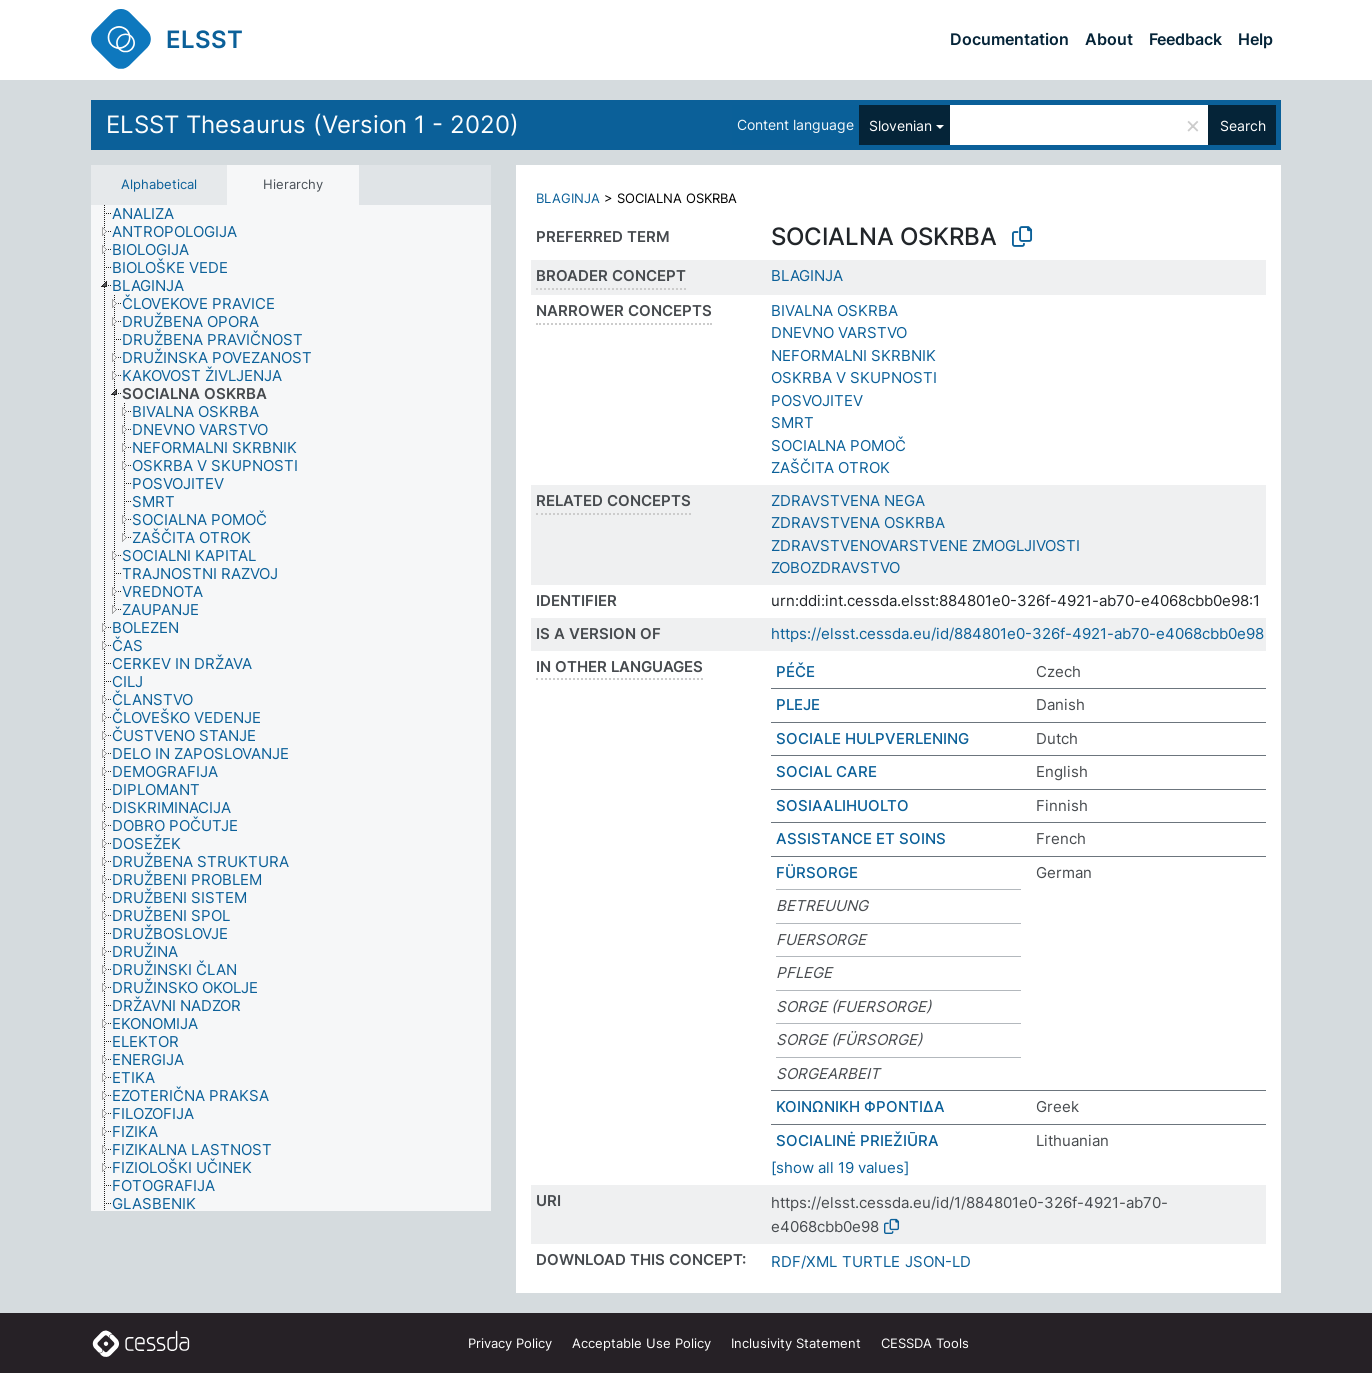 The width and height of the screenshot is (1372, 1373). I want to click on ZAŠČITA OTROK, so click(830, 467).